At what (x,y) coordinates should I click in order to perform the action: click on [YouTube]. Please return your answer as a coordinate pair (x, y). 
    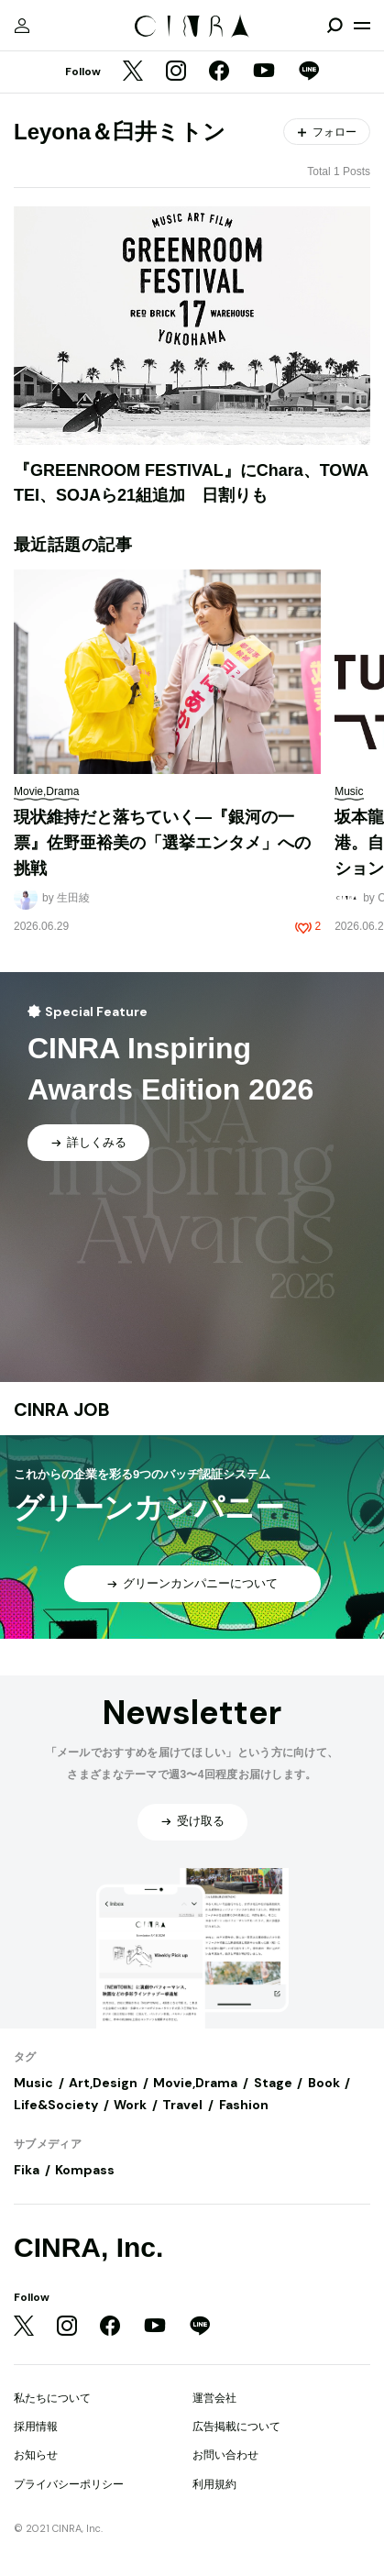
    Looking at the image, I should click on (264, 72).